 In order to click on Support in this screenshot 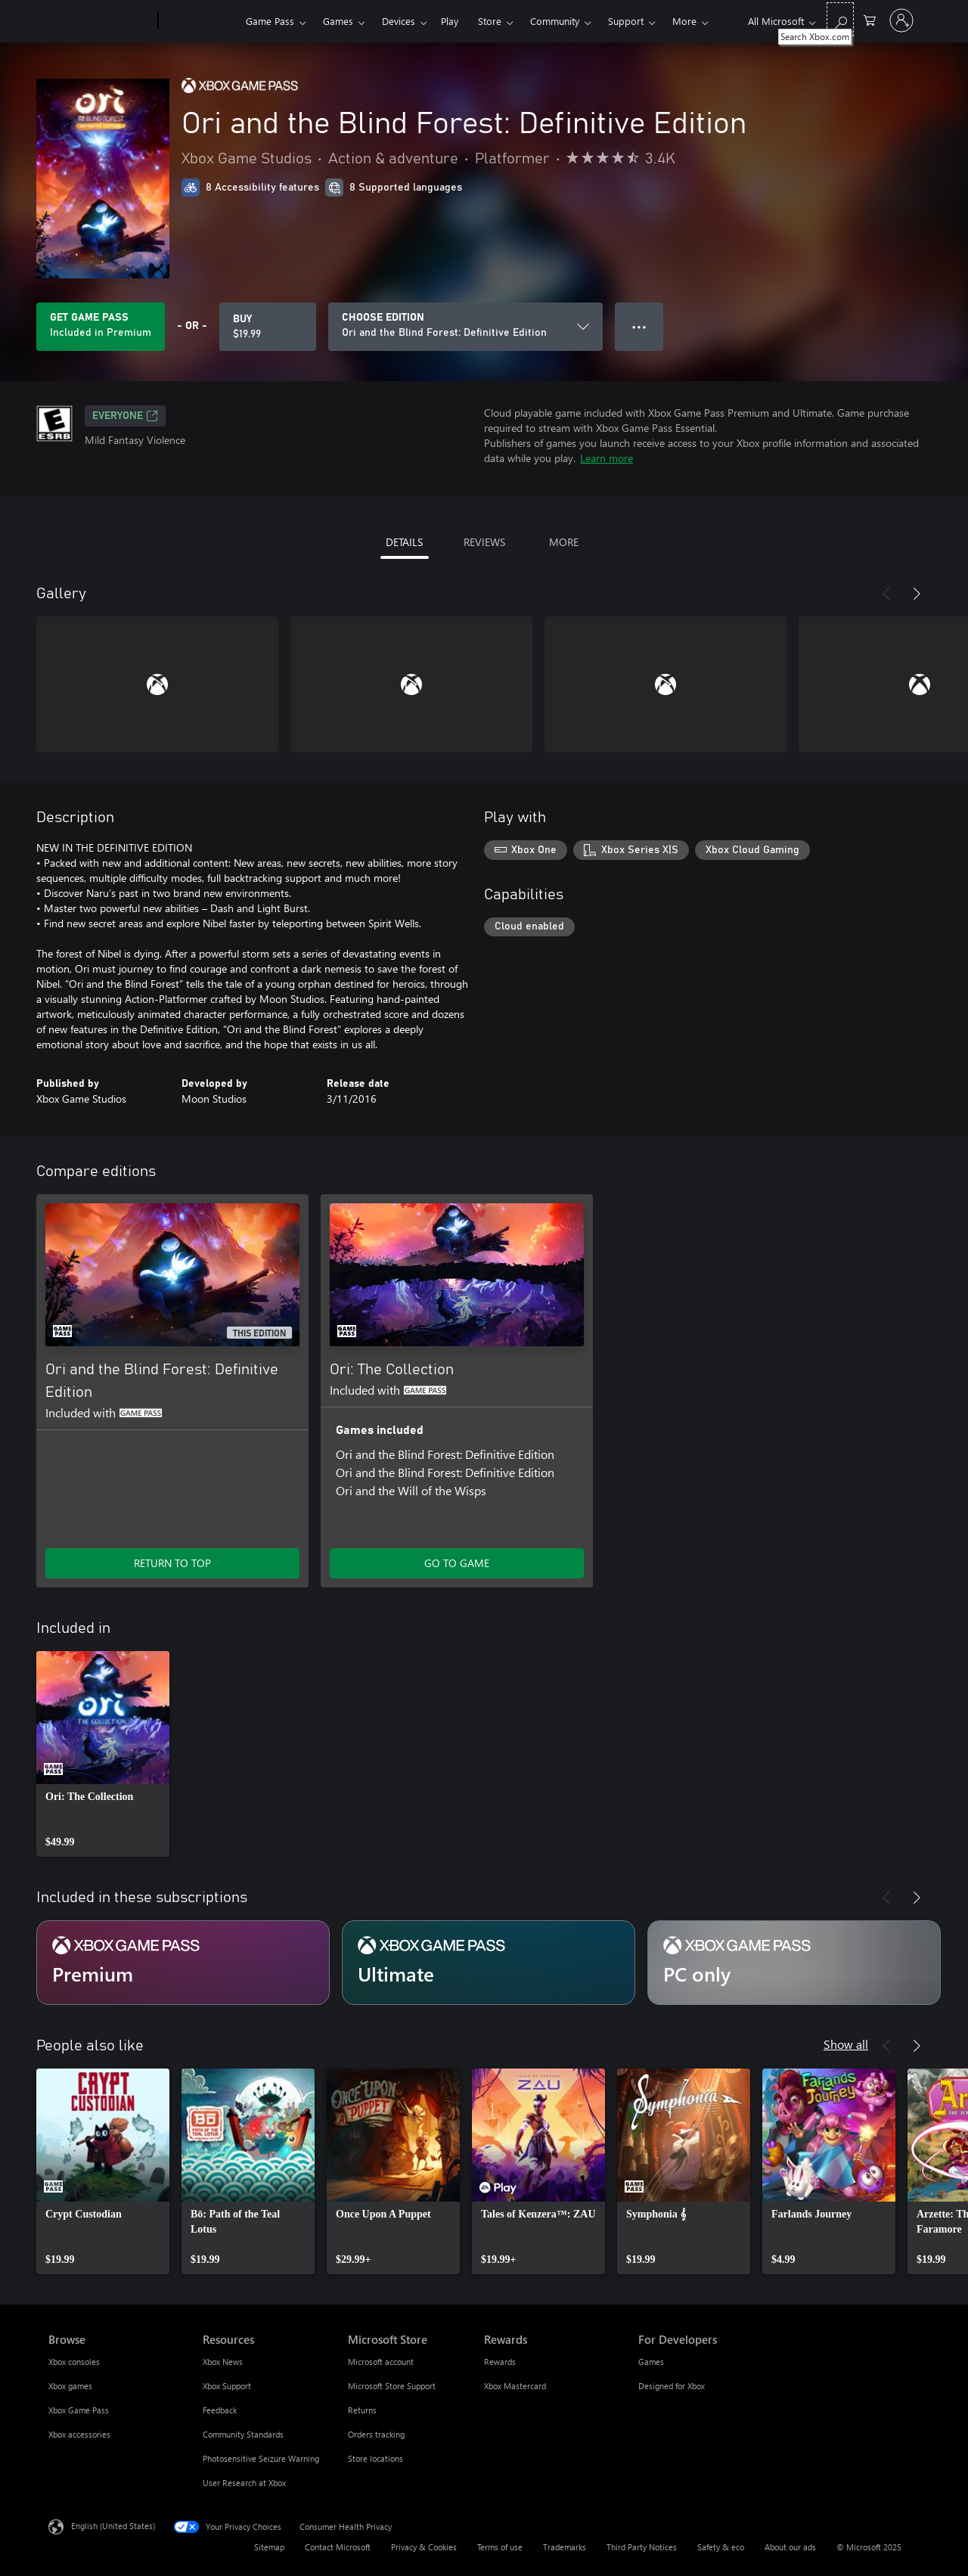, I will do `click(626, 20)`.